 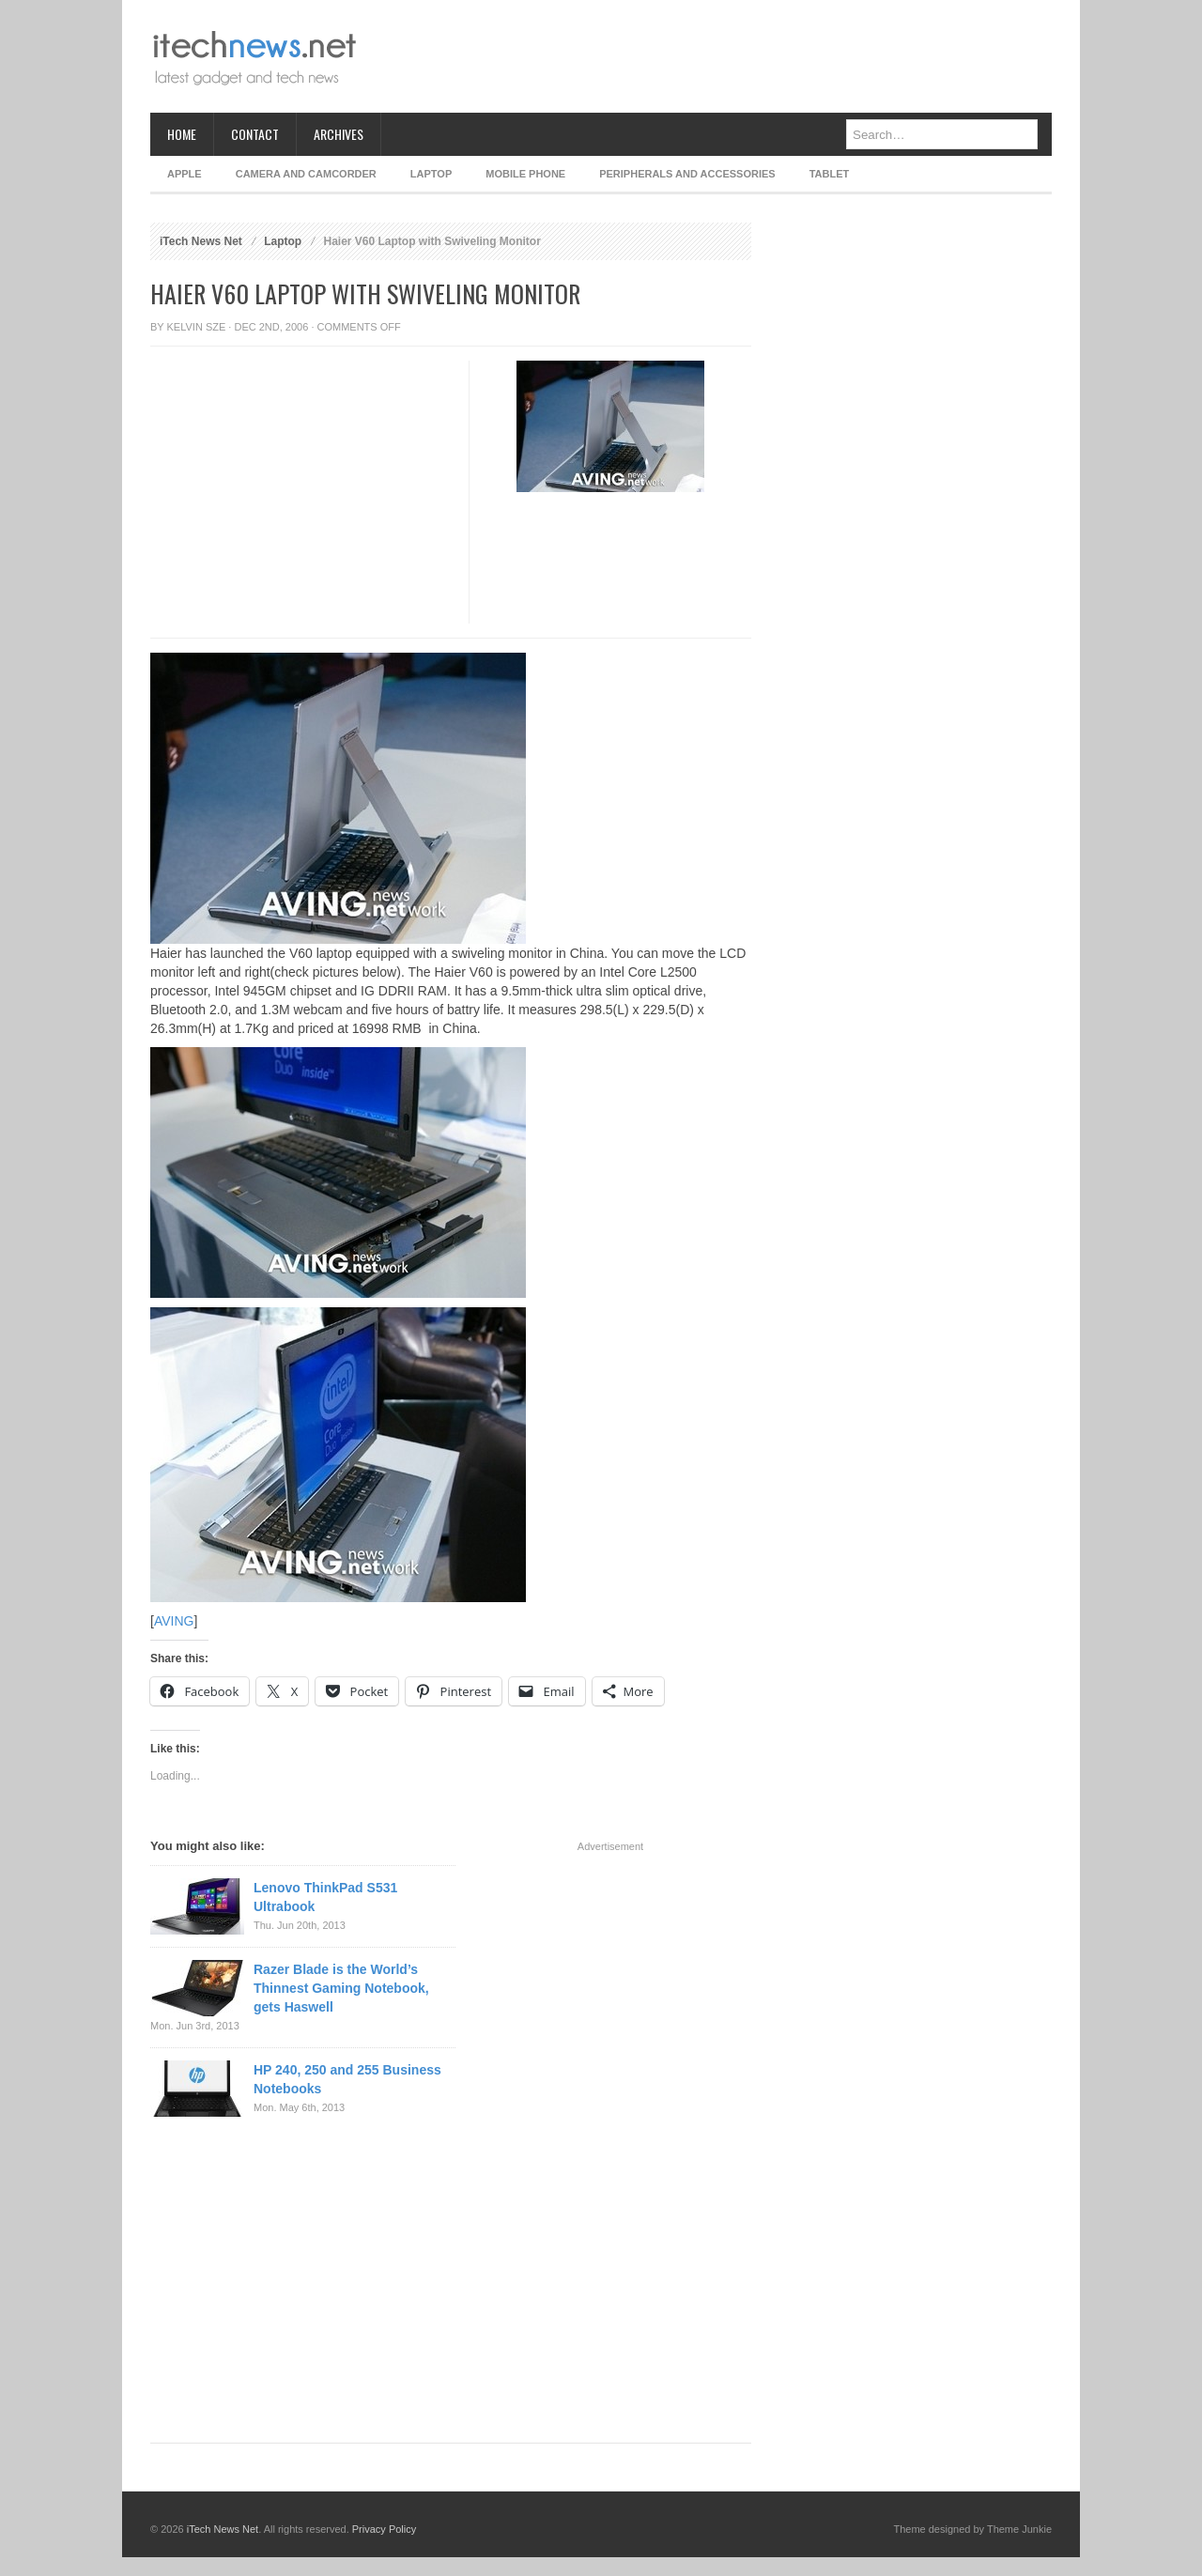 I want to click on AVING, so click(x=174, y=1620).